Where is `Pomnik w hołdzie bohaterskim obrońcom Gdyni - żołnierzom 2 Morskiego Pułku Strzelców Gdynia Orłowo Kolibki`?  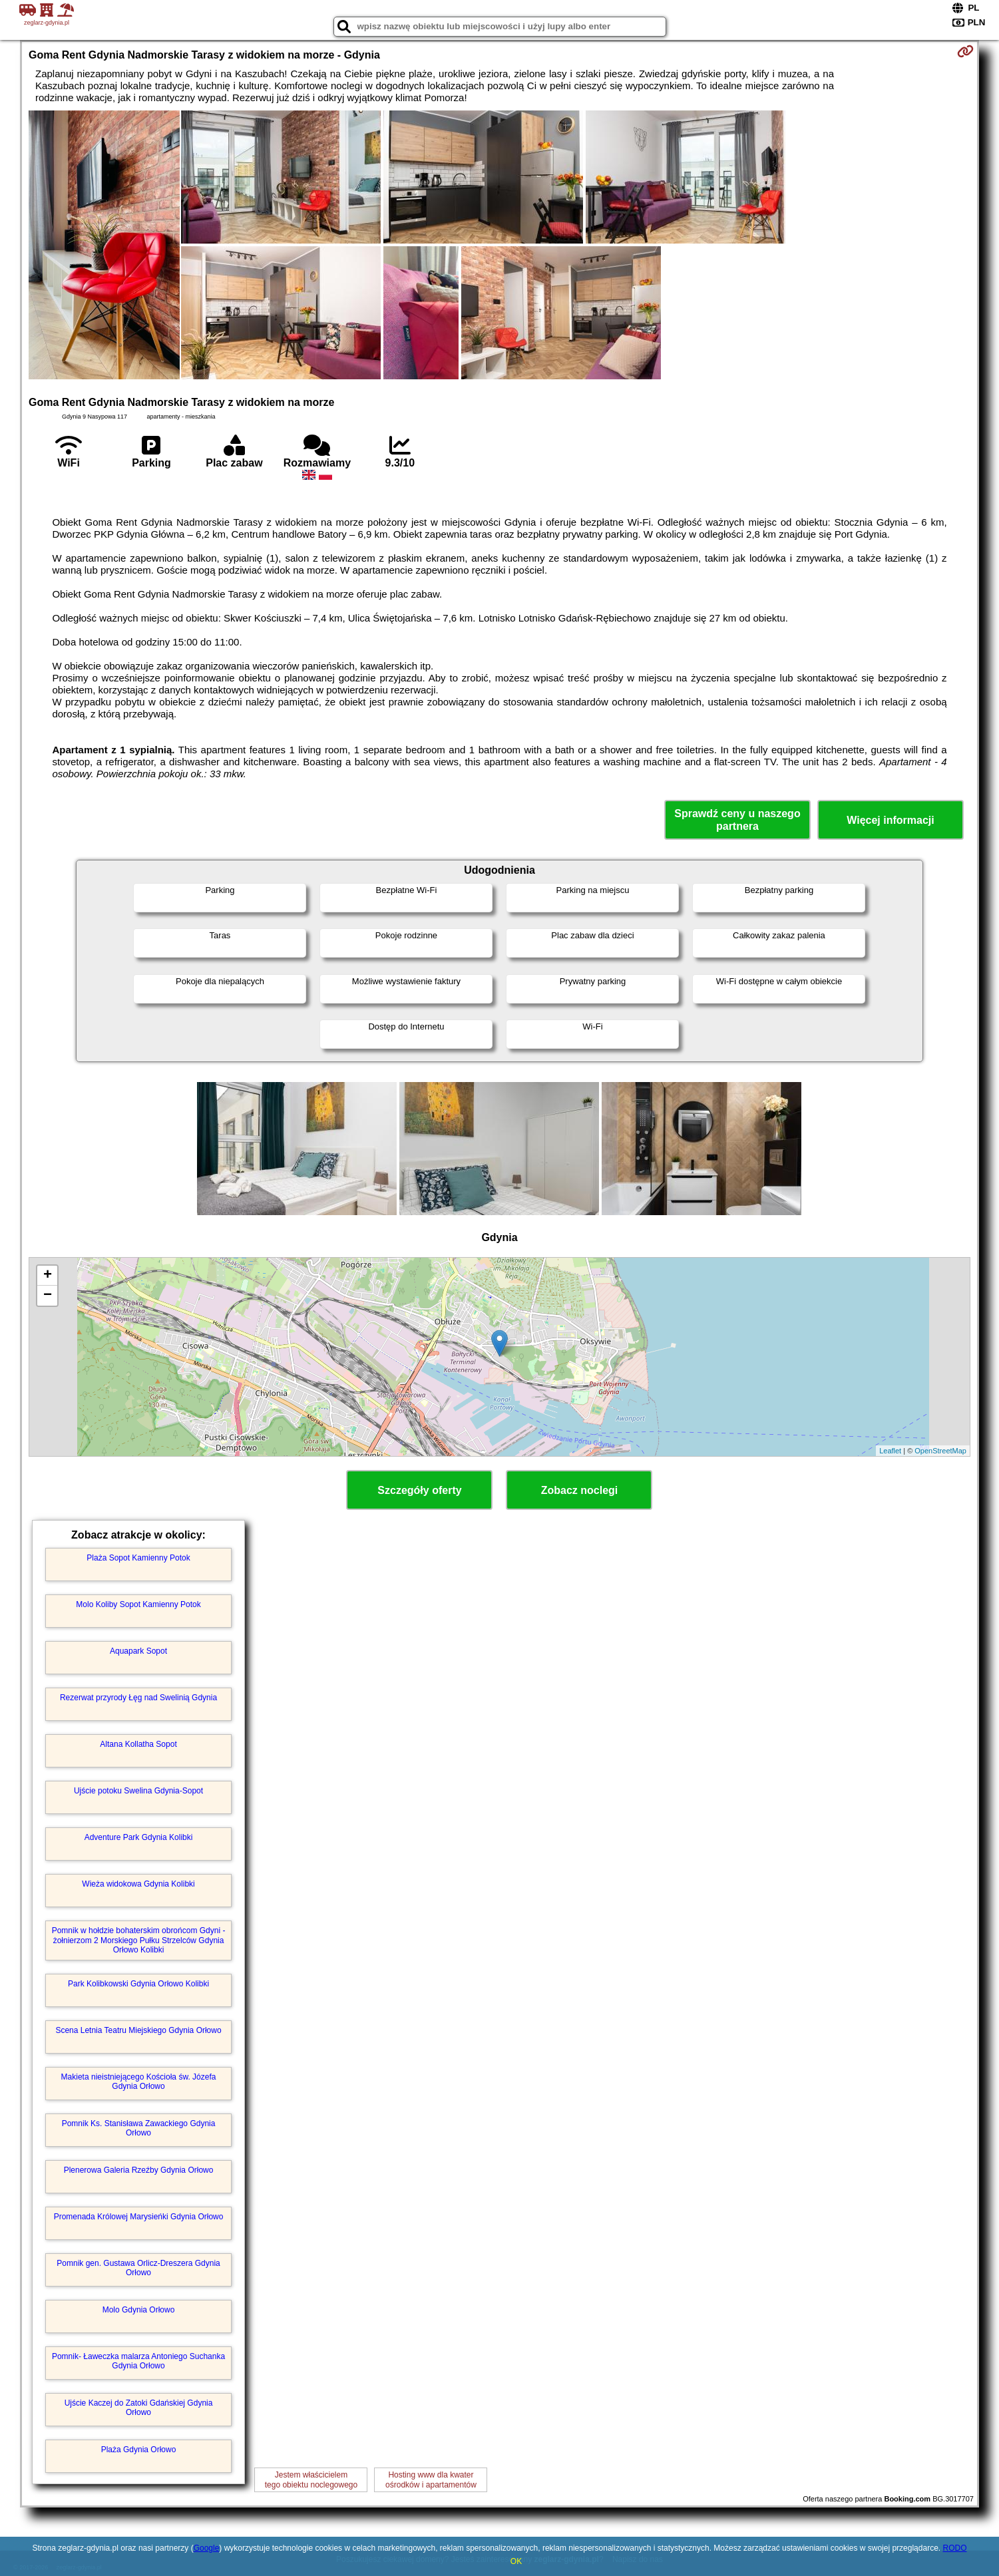
Pomnik w hołdzie bohaterskim obrońcom Gdyni - żołnierzom 2 Morskiego Pułku Strzelców Gdynia Orłowo Kolibki is located at coordinates (139, 1940).